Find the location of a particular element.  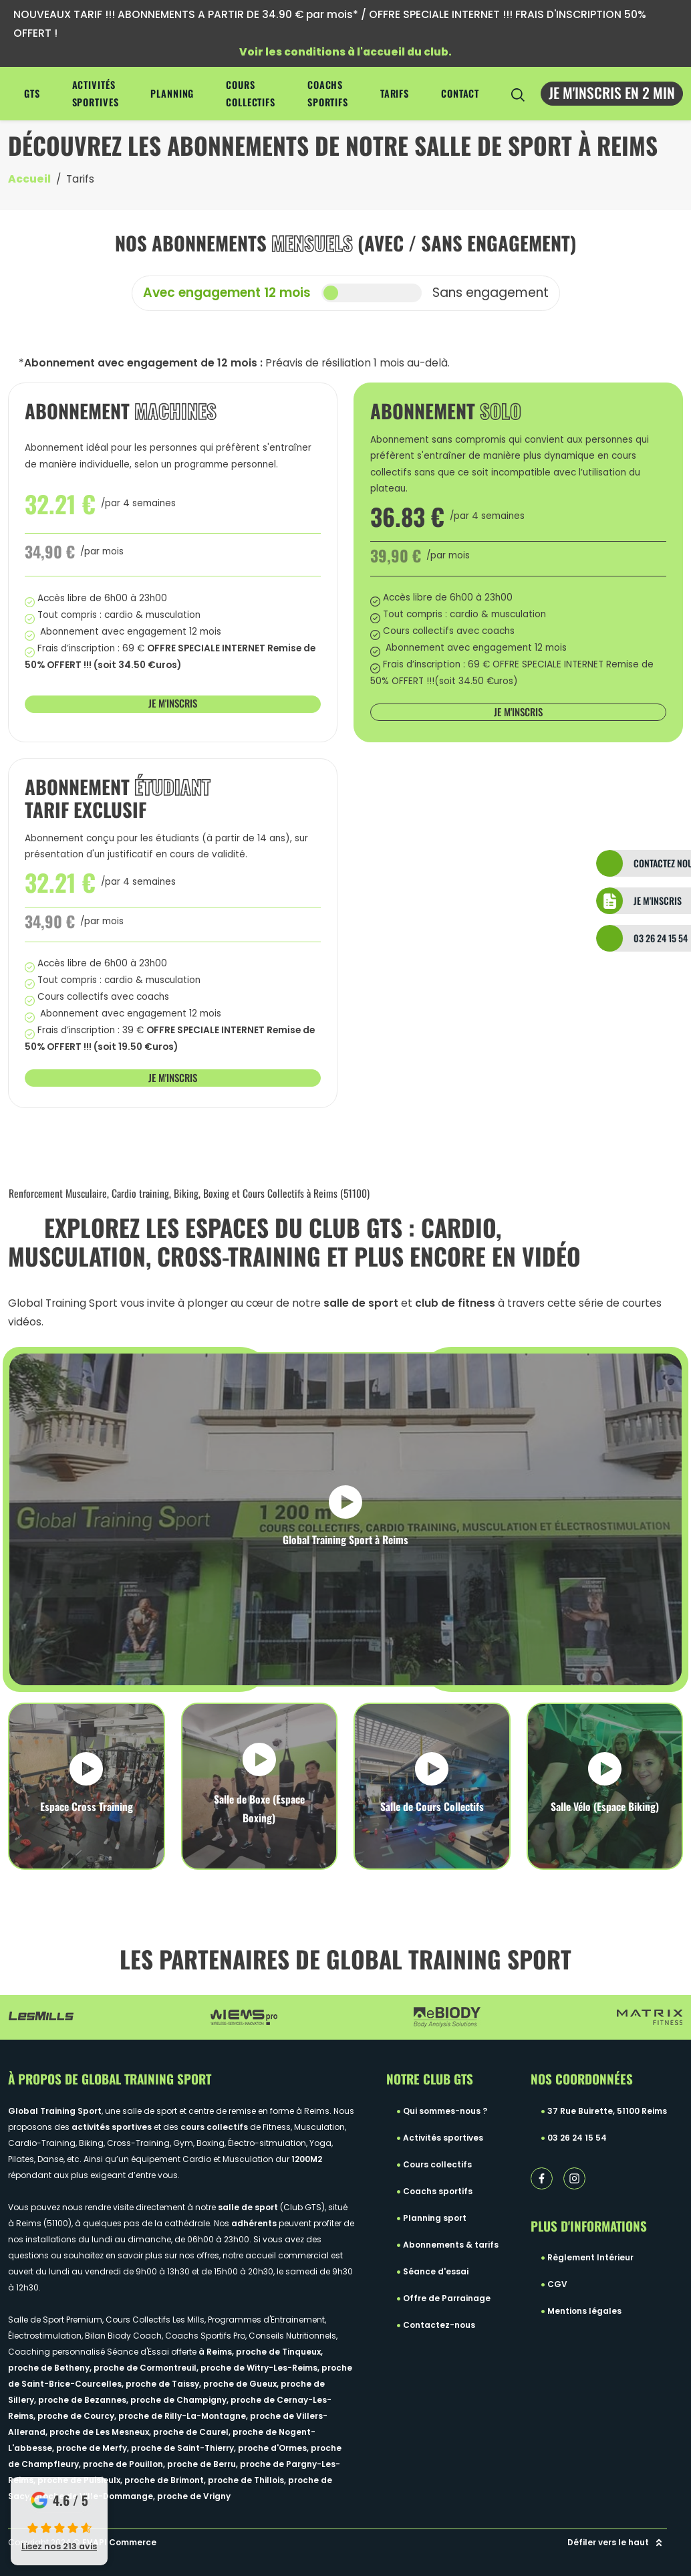

Séance d'essai is located at coordinates (435, 2271).